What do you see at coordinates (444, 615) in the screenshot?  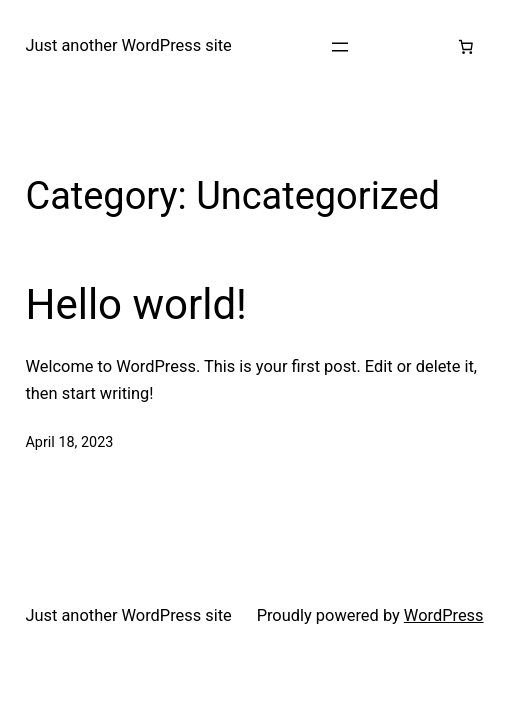 I see `WordPress` at bounding box center [444, 615].